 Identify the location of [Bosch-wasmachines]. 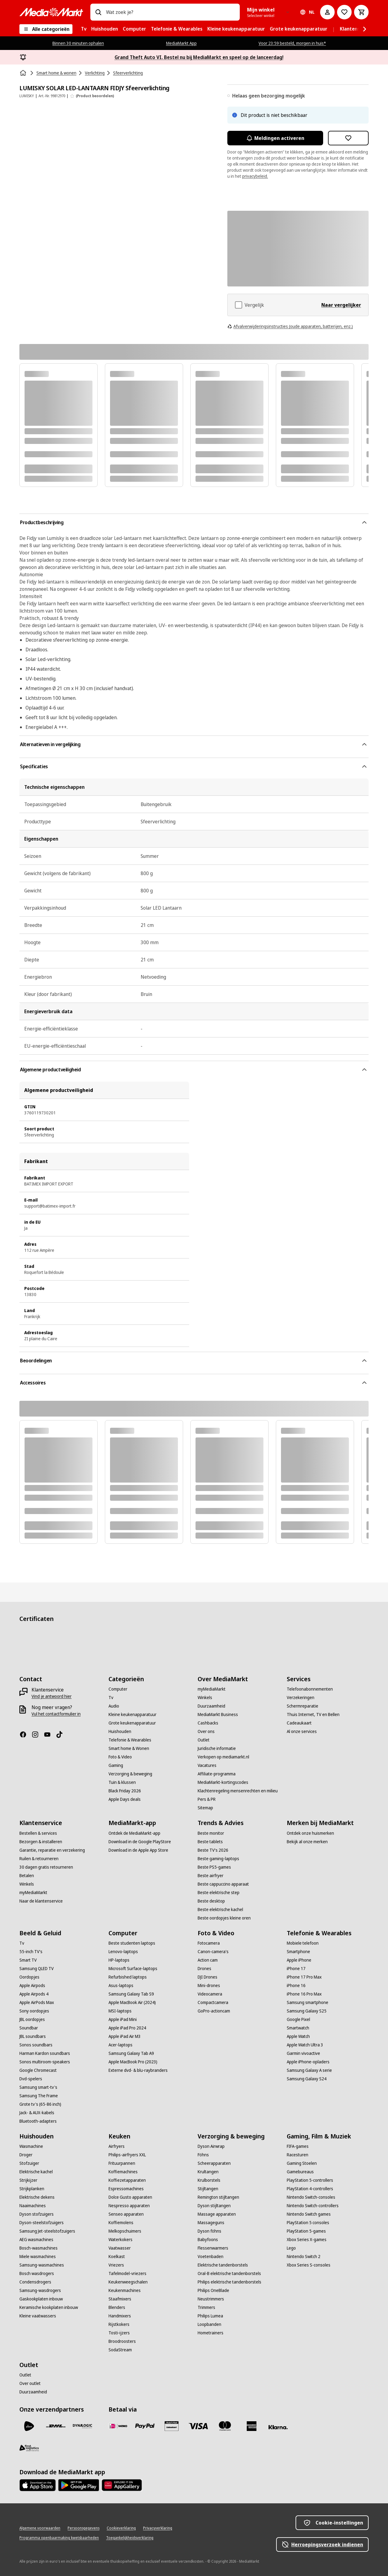
(38, 2248).